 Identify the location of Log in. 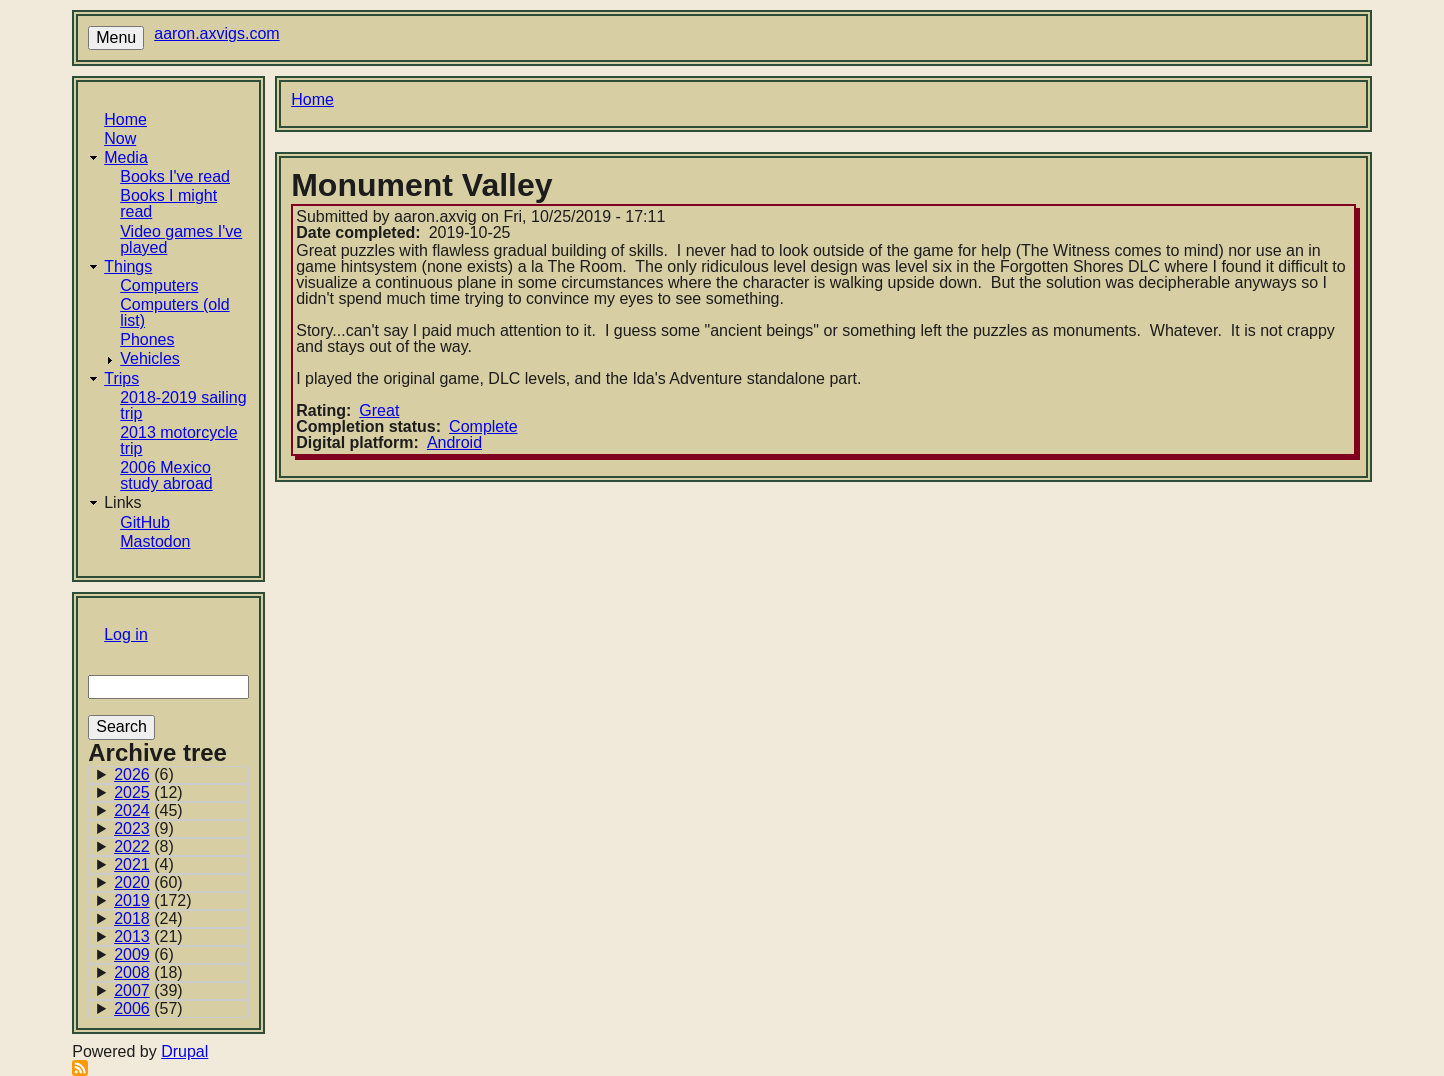
(126, 634).